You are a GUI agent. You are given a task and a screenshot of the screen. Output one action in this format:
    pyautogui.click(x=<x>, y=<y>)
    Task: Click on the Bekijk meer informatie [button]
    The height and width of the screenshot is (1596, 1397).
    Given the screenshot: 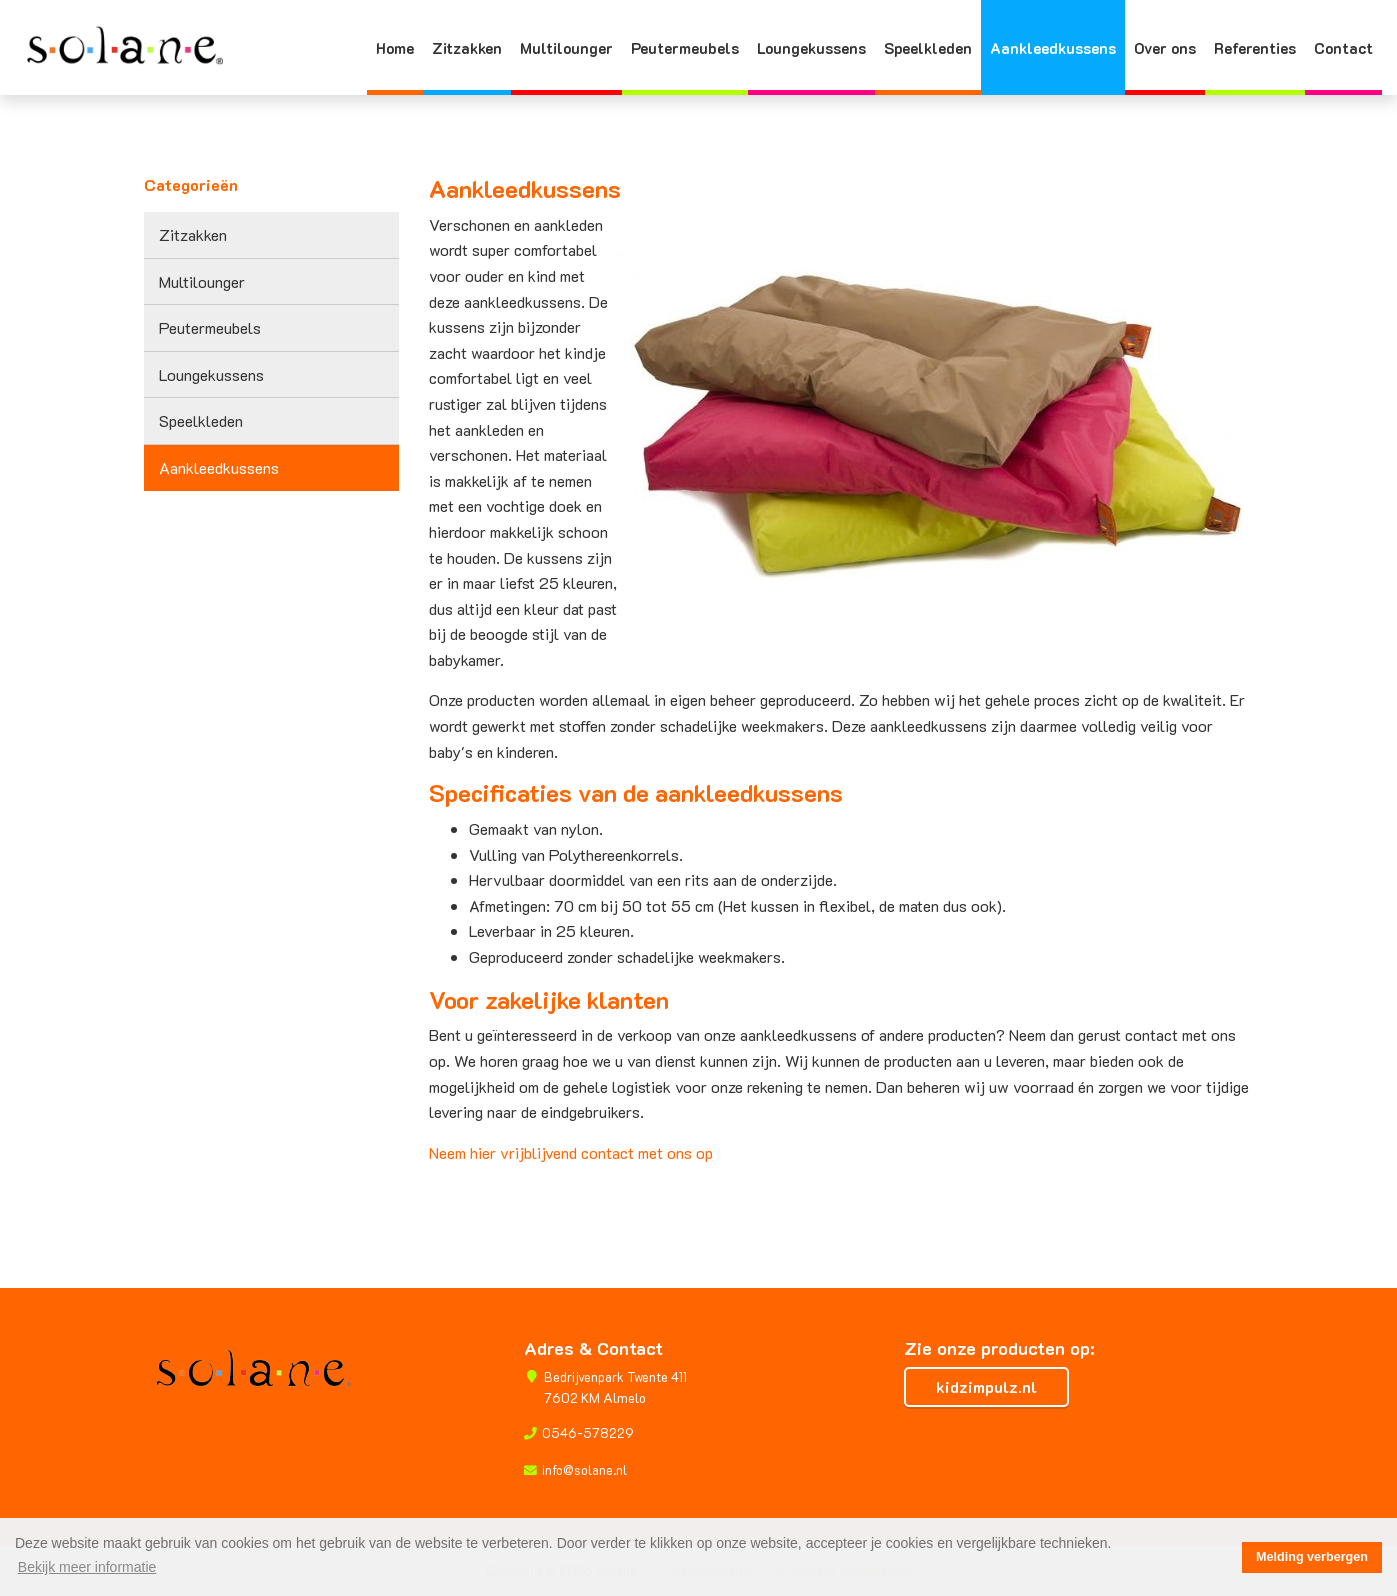 What is the action you would take?
    pyautogui.click(x=87, y=1567)
    